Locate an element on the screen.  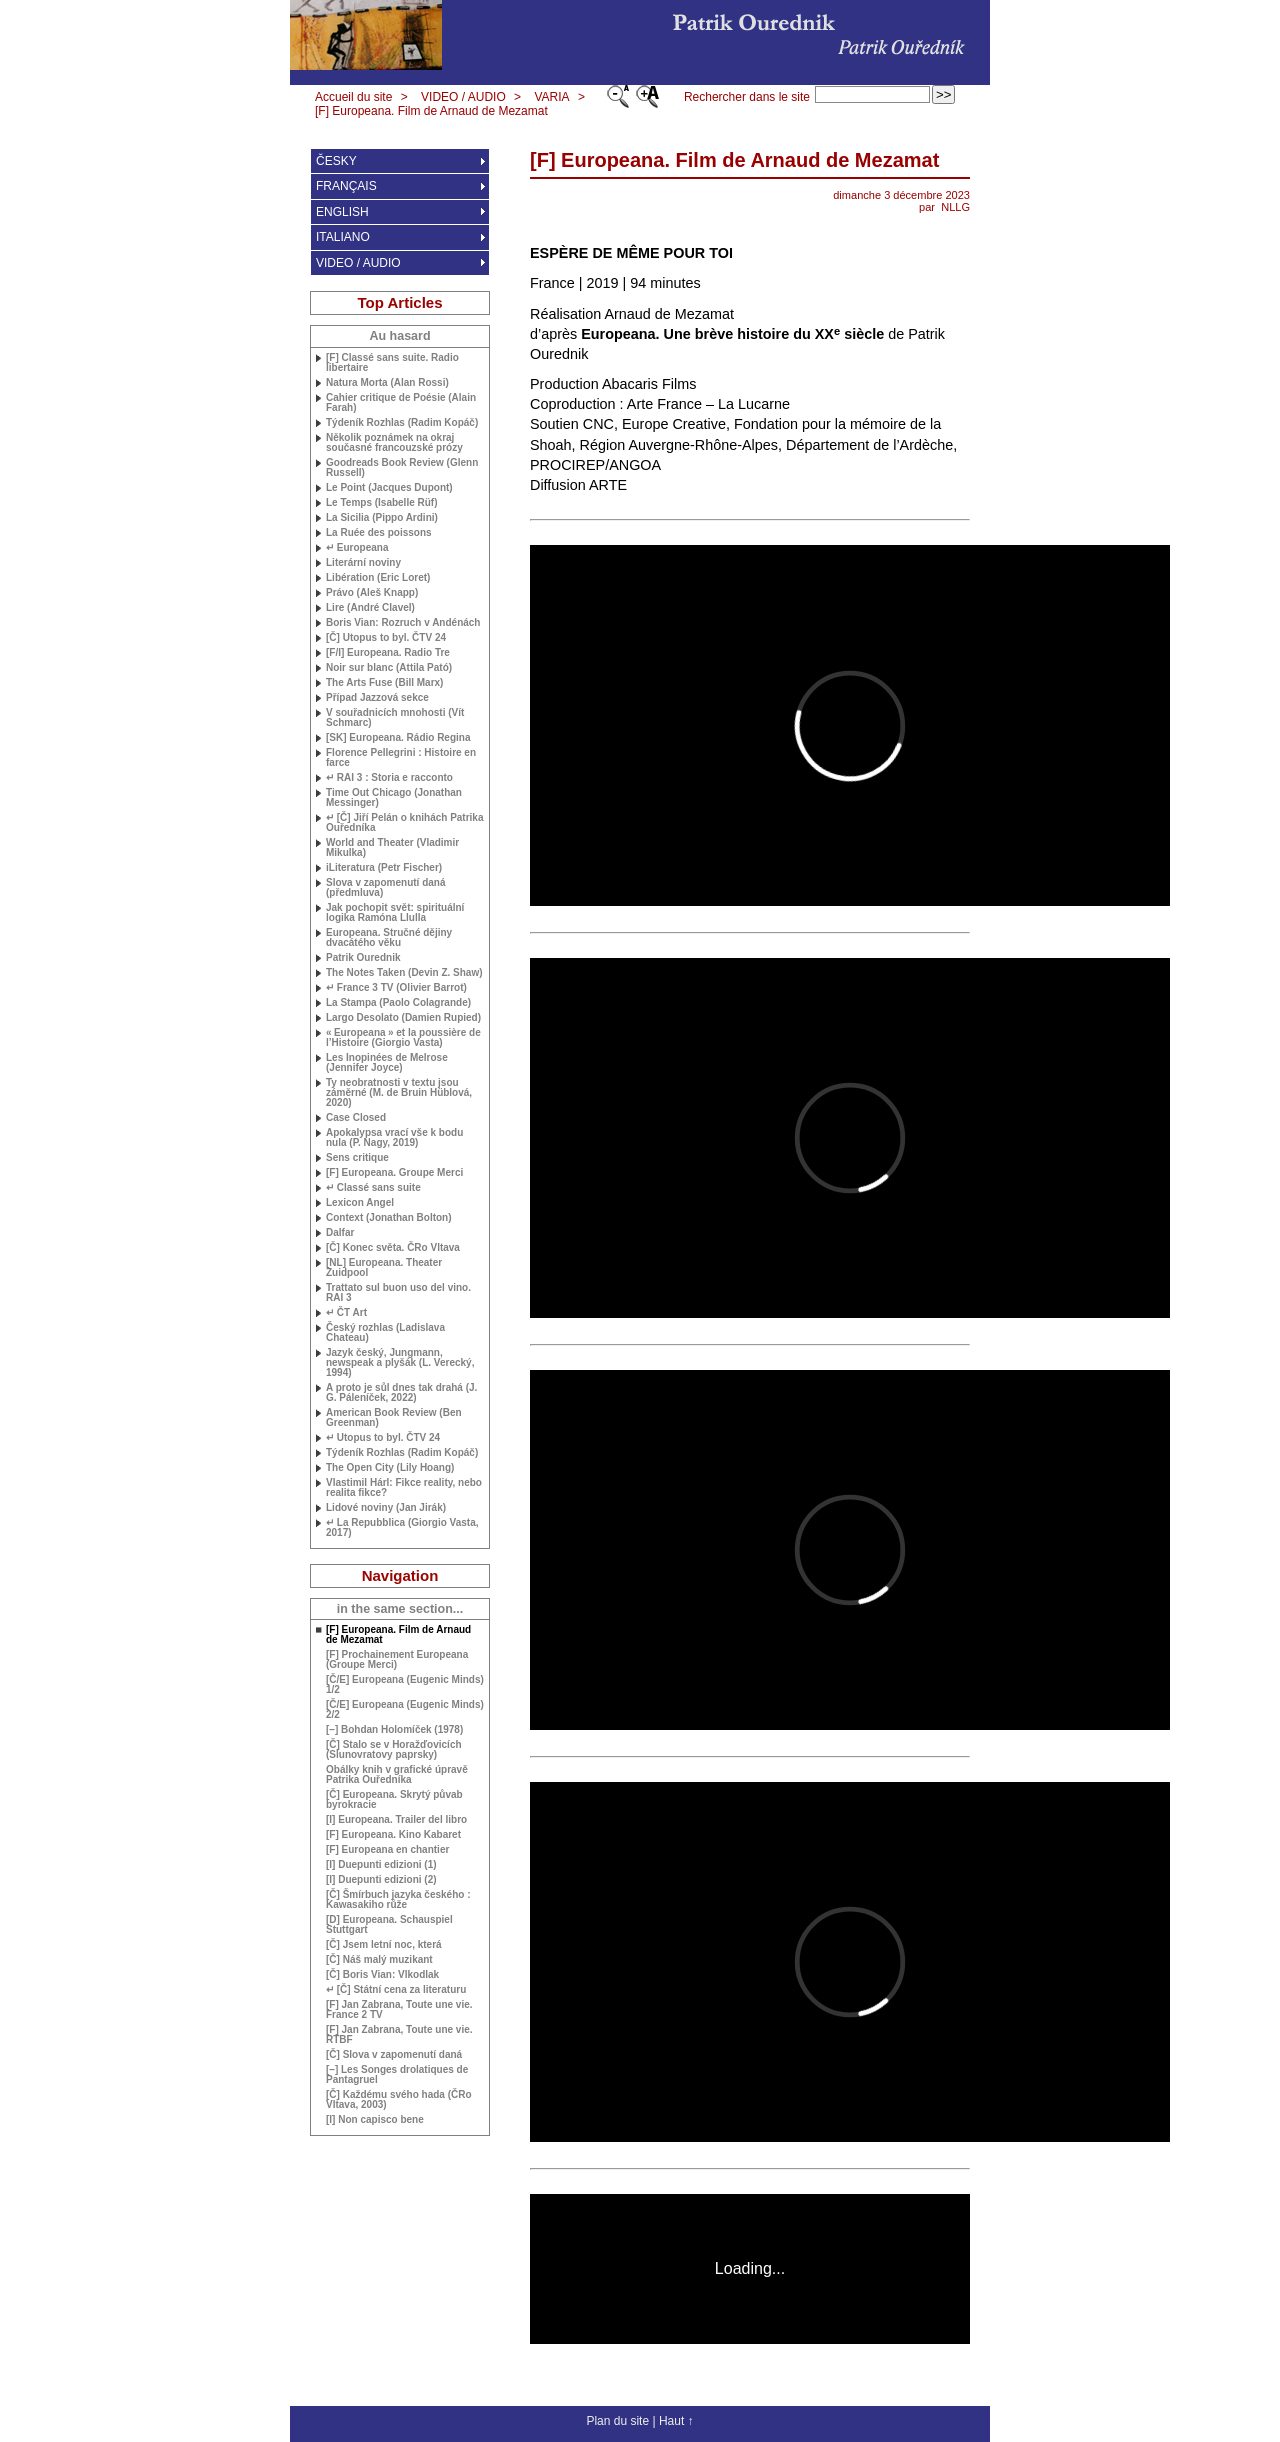
VIDEO / AUDIO is located at coordinates (463, 97).